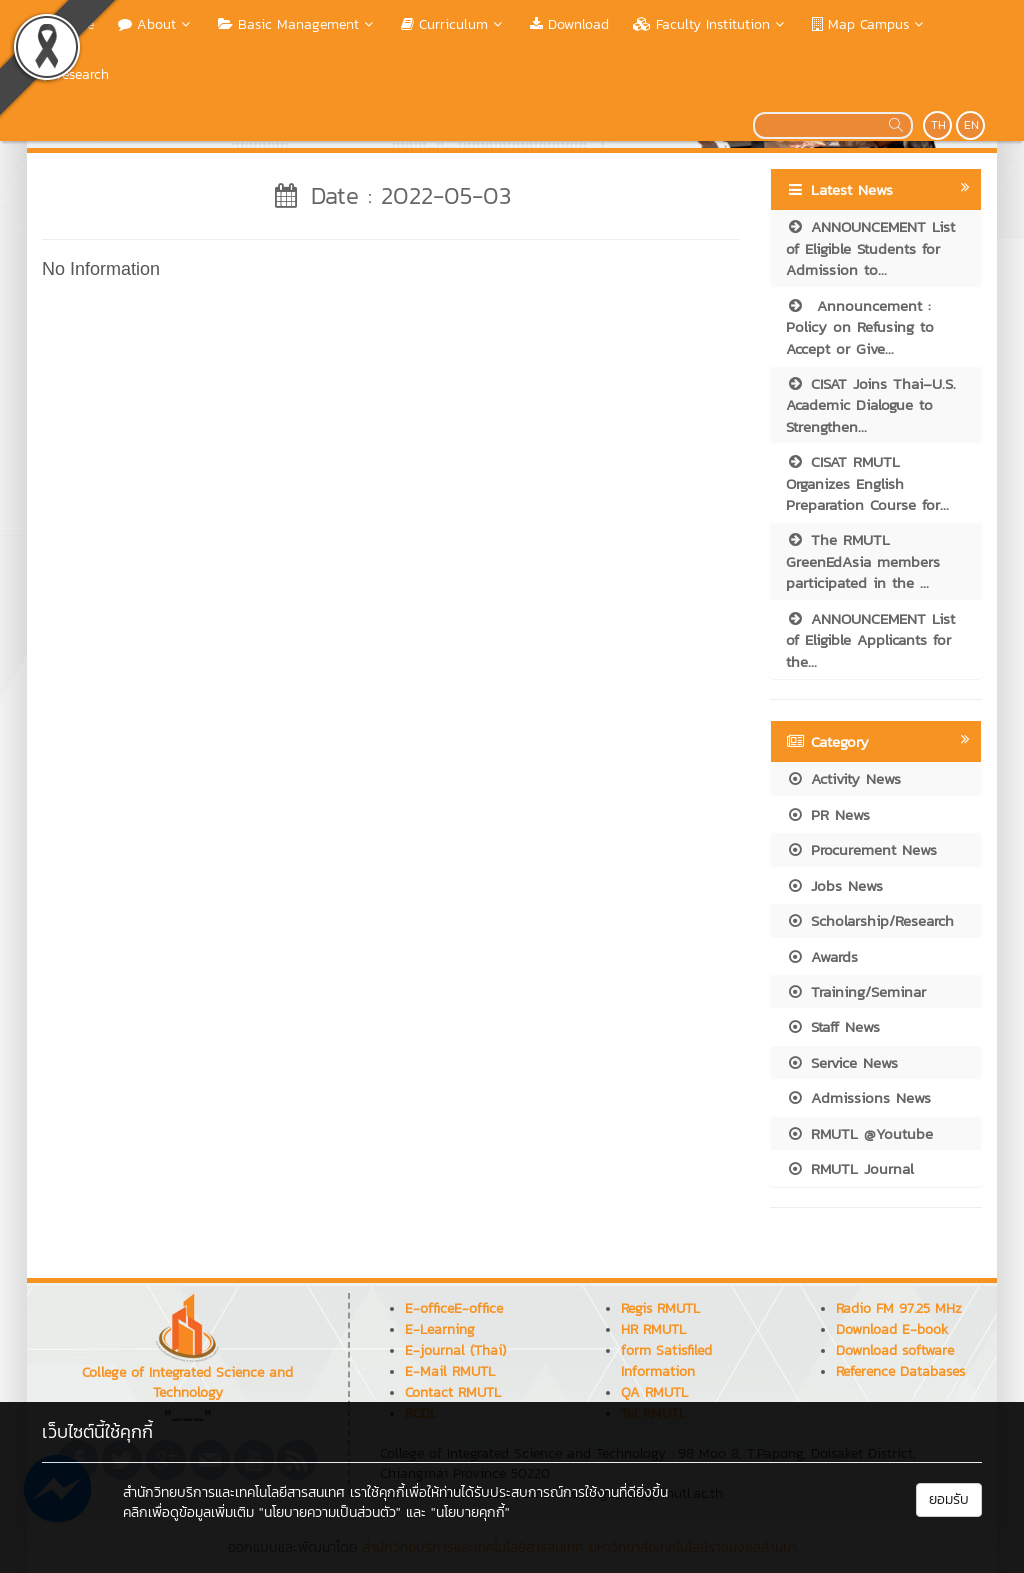 This screenshot has width=1024, height=1573. What do you see at coordinates (455, 1350) in the screenshot?
I see `E-journal (Thai)` at bounding box center [455, 1350].